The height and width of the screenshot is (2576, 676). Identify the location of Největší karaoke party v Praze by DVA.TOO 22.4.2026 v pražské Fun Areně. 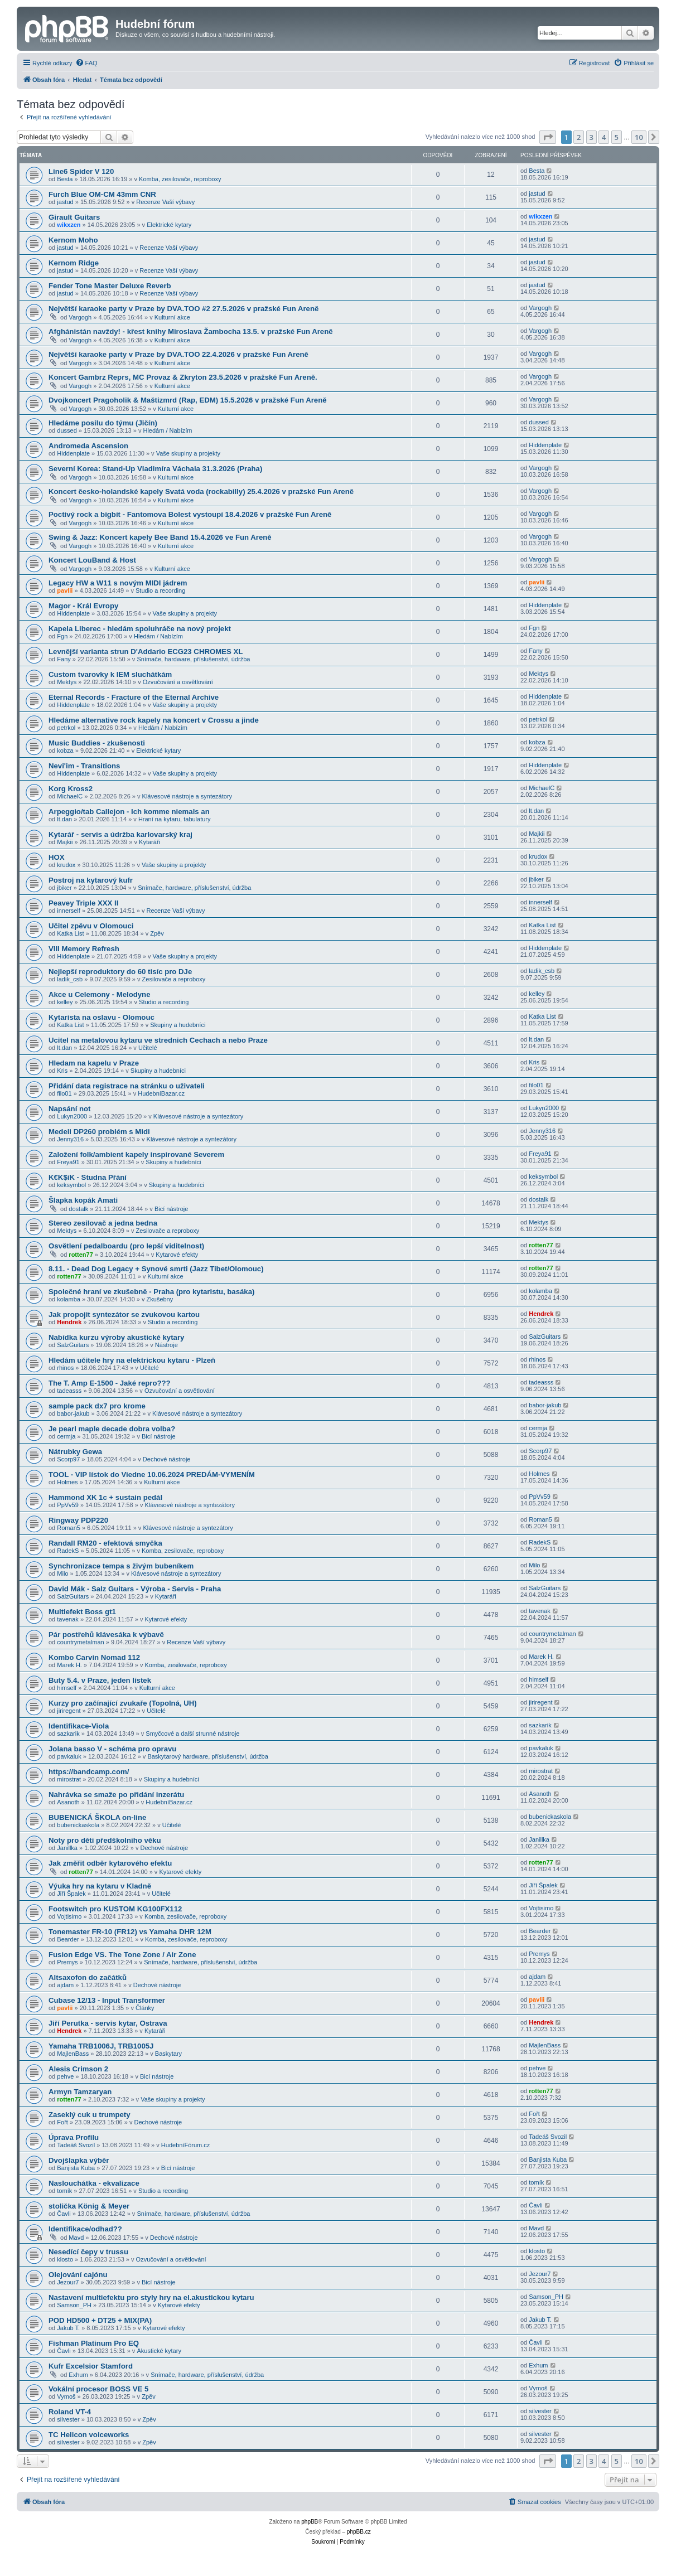
(178, 354).